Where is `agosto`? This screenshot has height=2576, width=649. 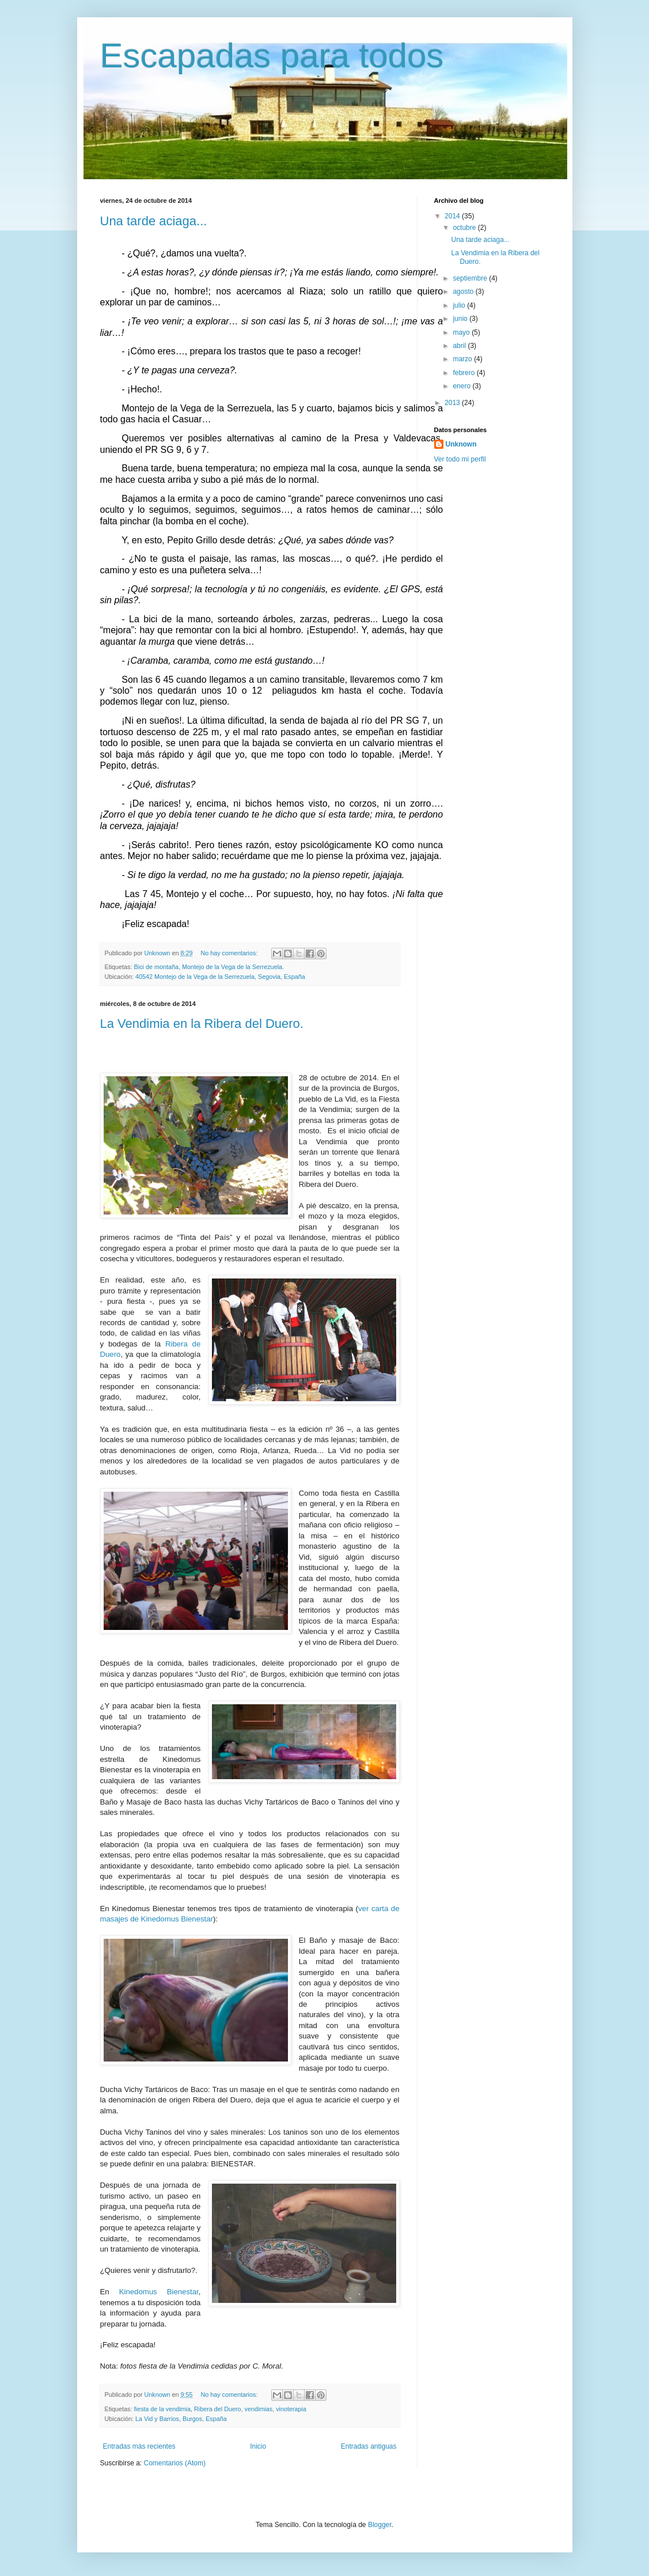 agosto is located at coordinates (464, 292).